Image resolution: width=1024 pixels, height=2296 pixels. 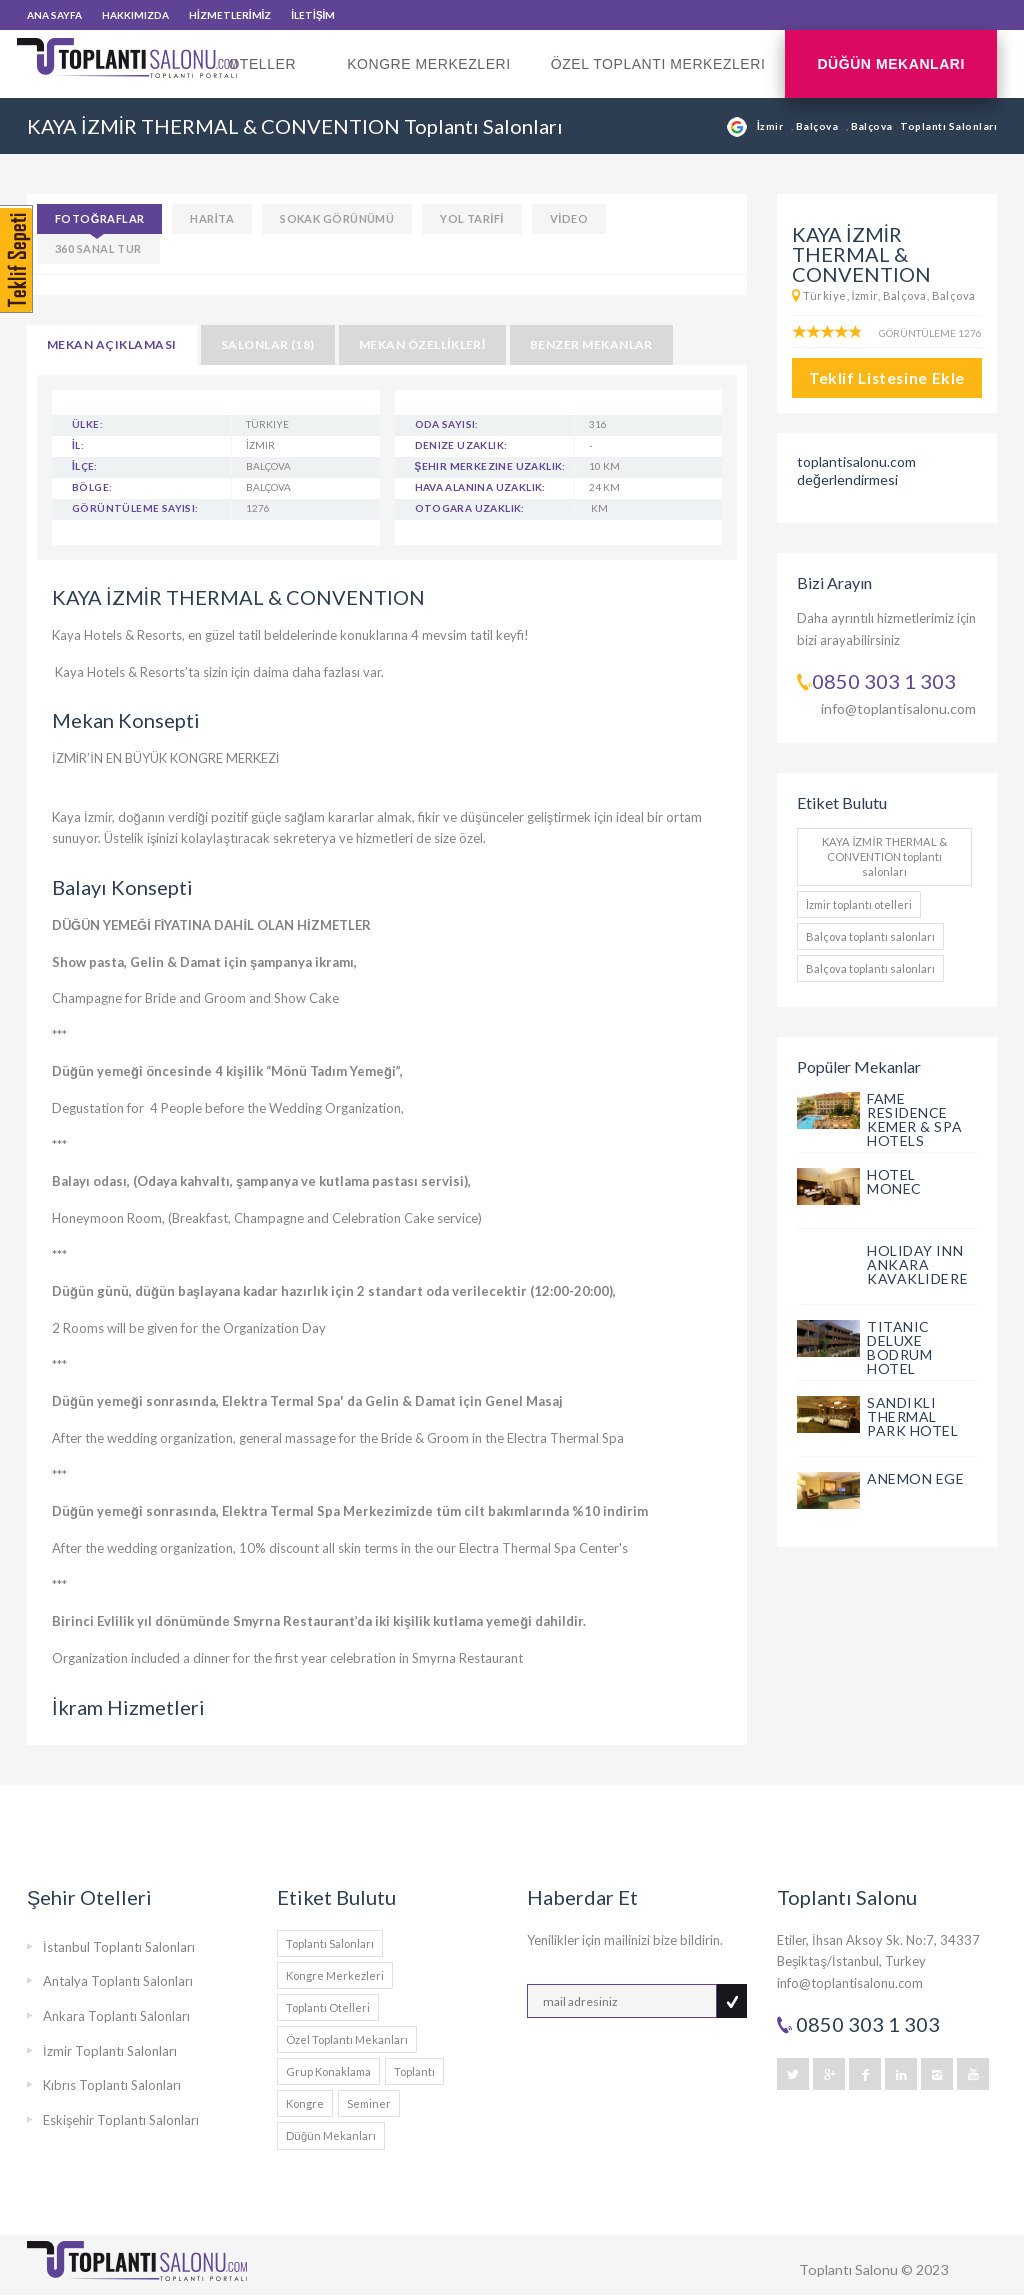 What do you see at coordinates (916, 1478) in the screenshot?
I see `ANEMON EGE` at bounding box center [916, 1478].